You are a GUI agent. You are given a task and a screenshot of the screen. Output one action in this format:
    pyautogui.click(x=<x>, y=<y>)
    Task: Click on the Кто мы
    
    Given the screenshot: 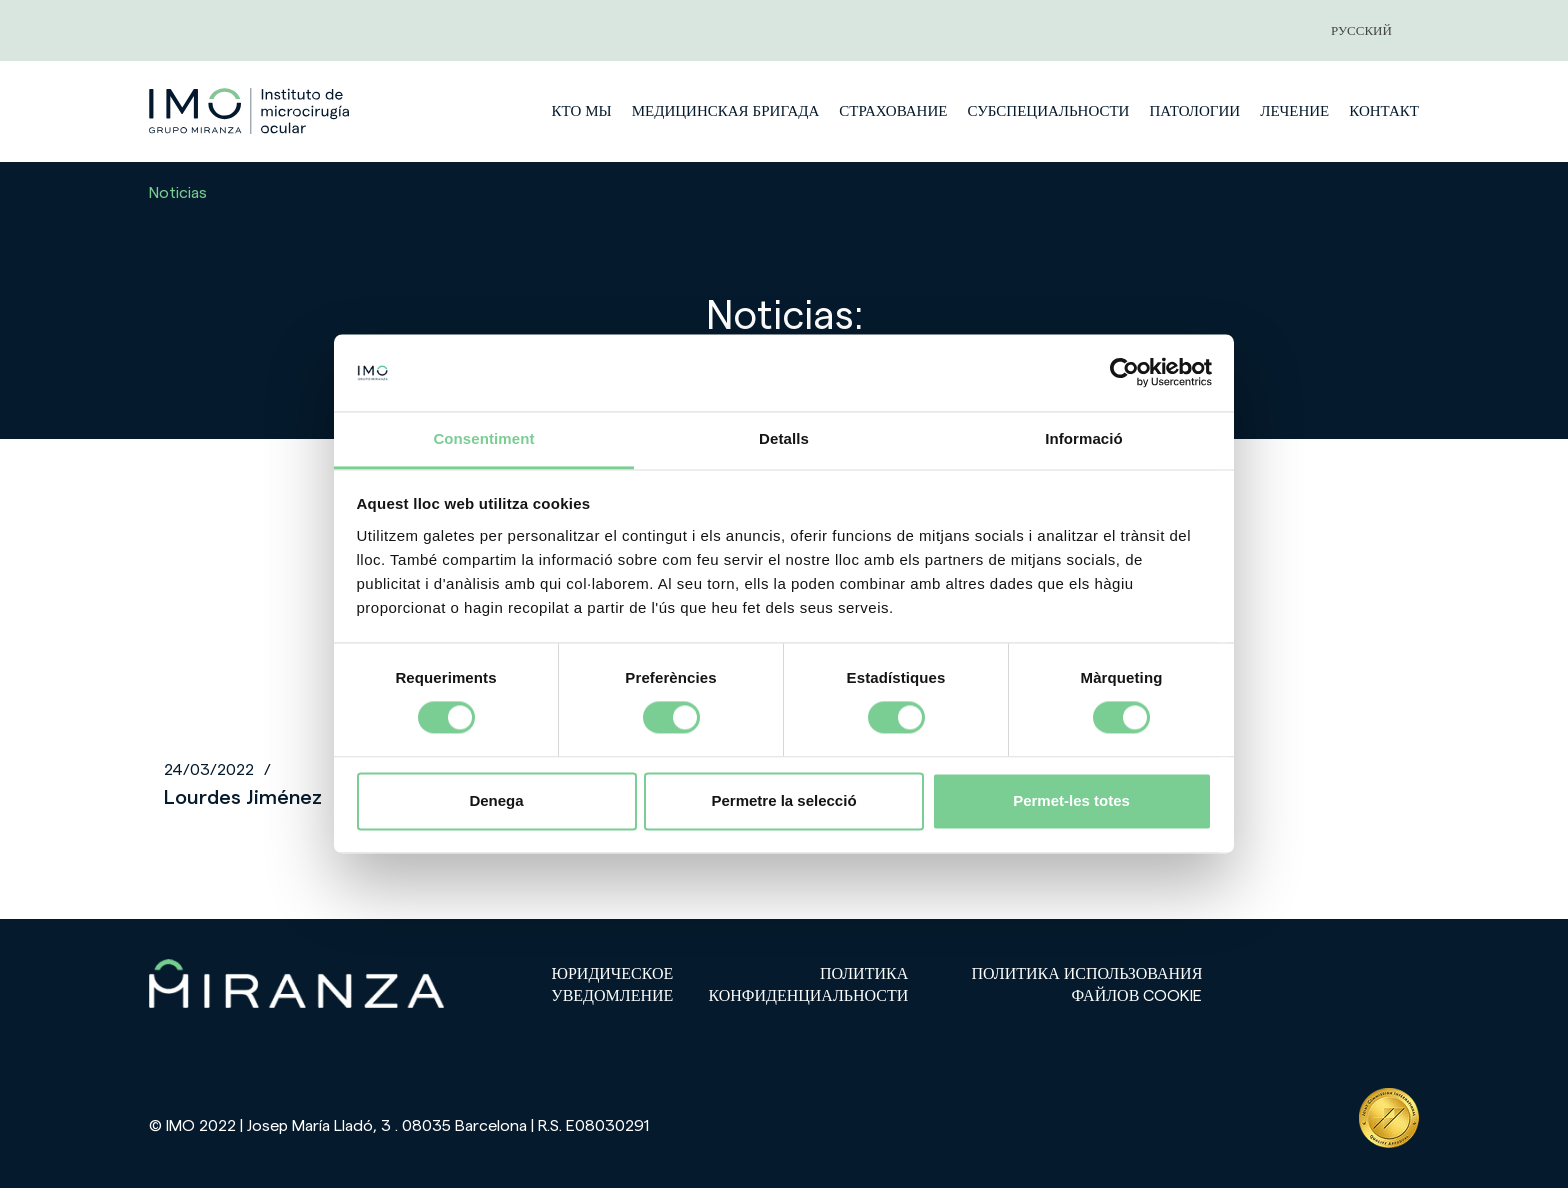 What is the action you would take?
    pyautogui.click(x=581, y=111)
    